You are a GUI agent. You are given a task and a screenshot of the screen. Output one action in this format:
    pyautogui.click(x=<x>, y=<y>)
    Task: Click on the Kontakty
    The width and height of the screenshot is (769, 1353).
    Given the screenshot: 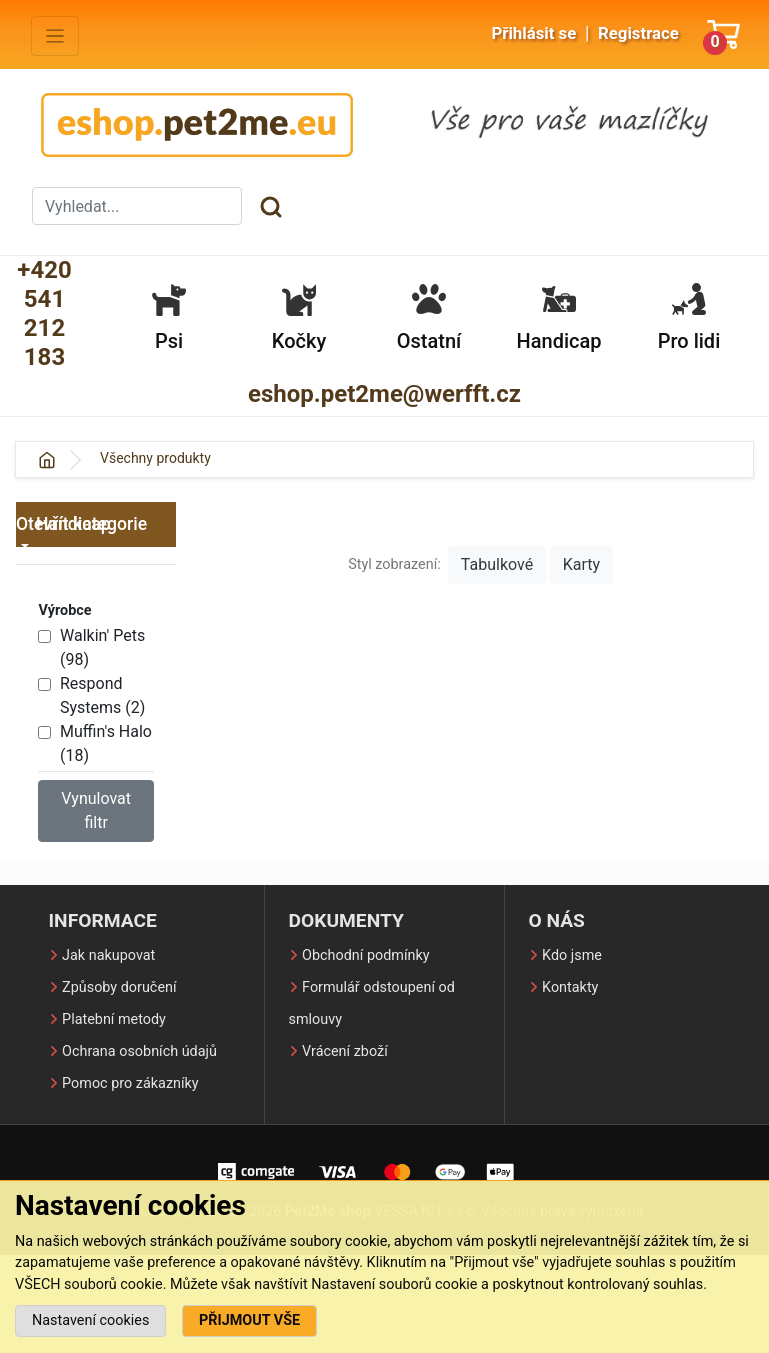 What is the action you would take?
    pyautogui.click(x=570, y=987)
    